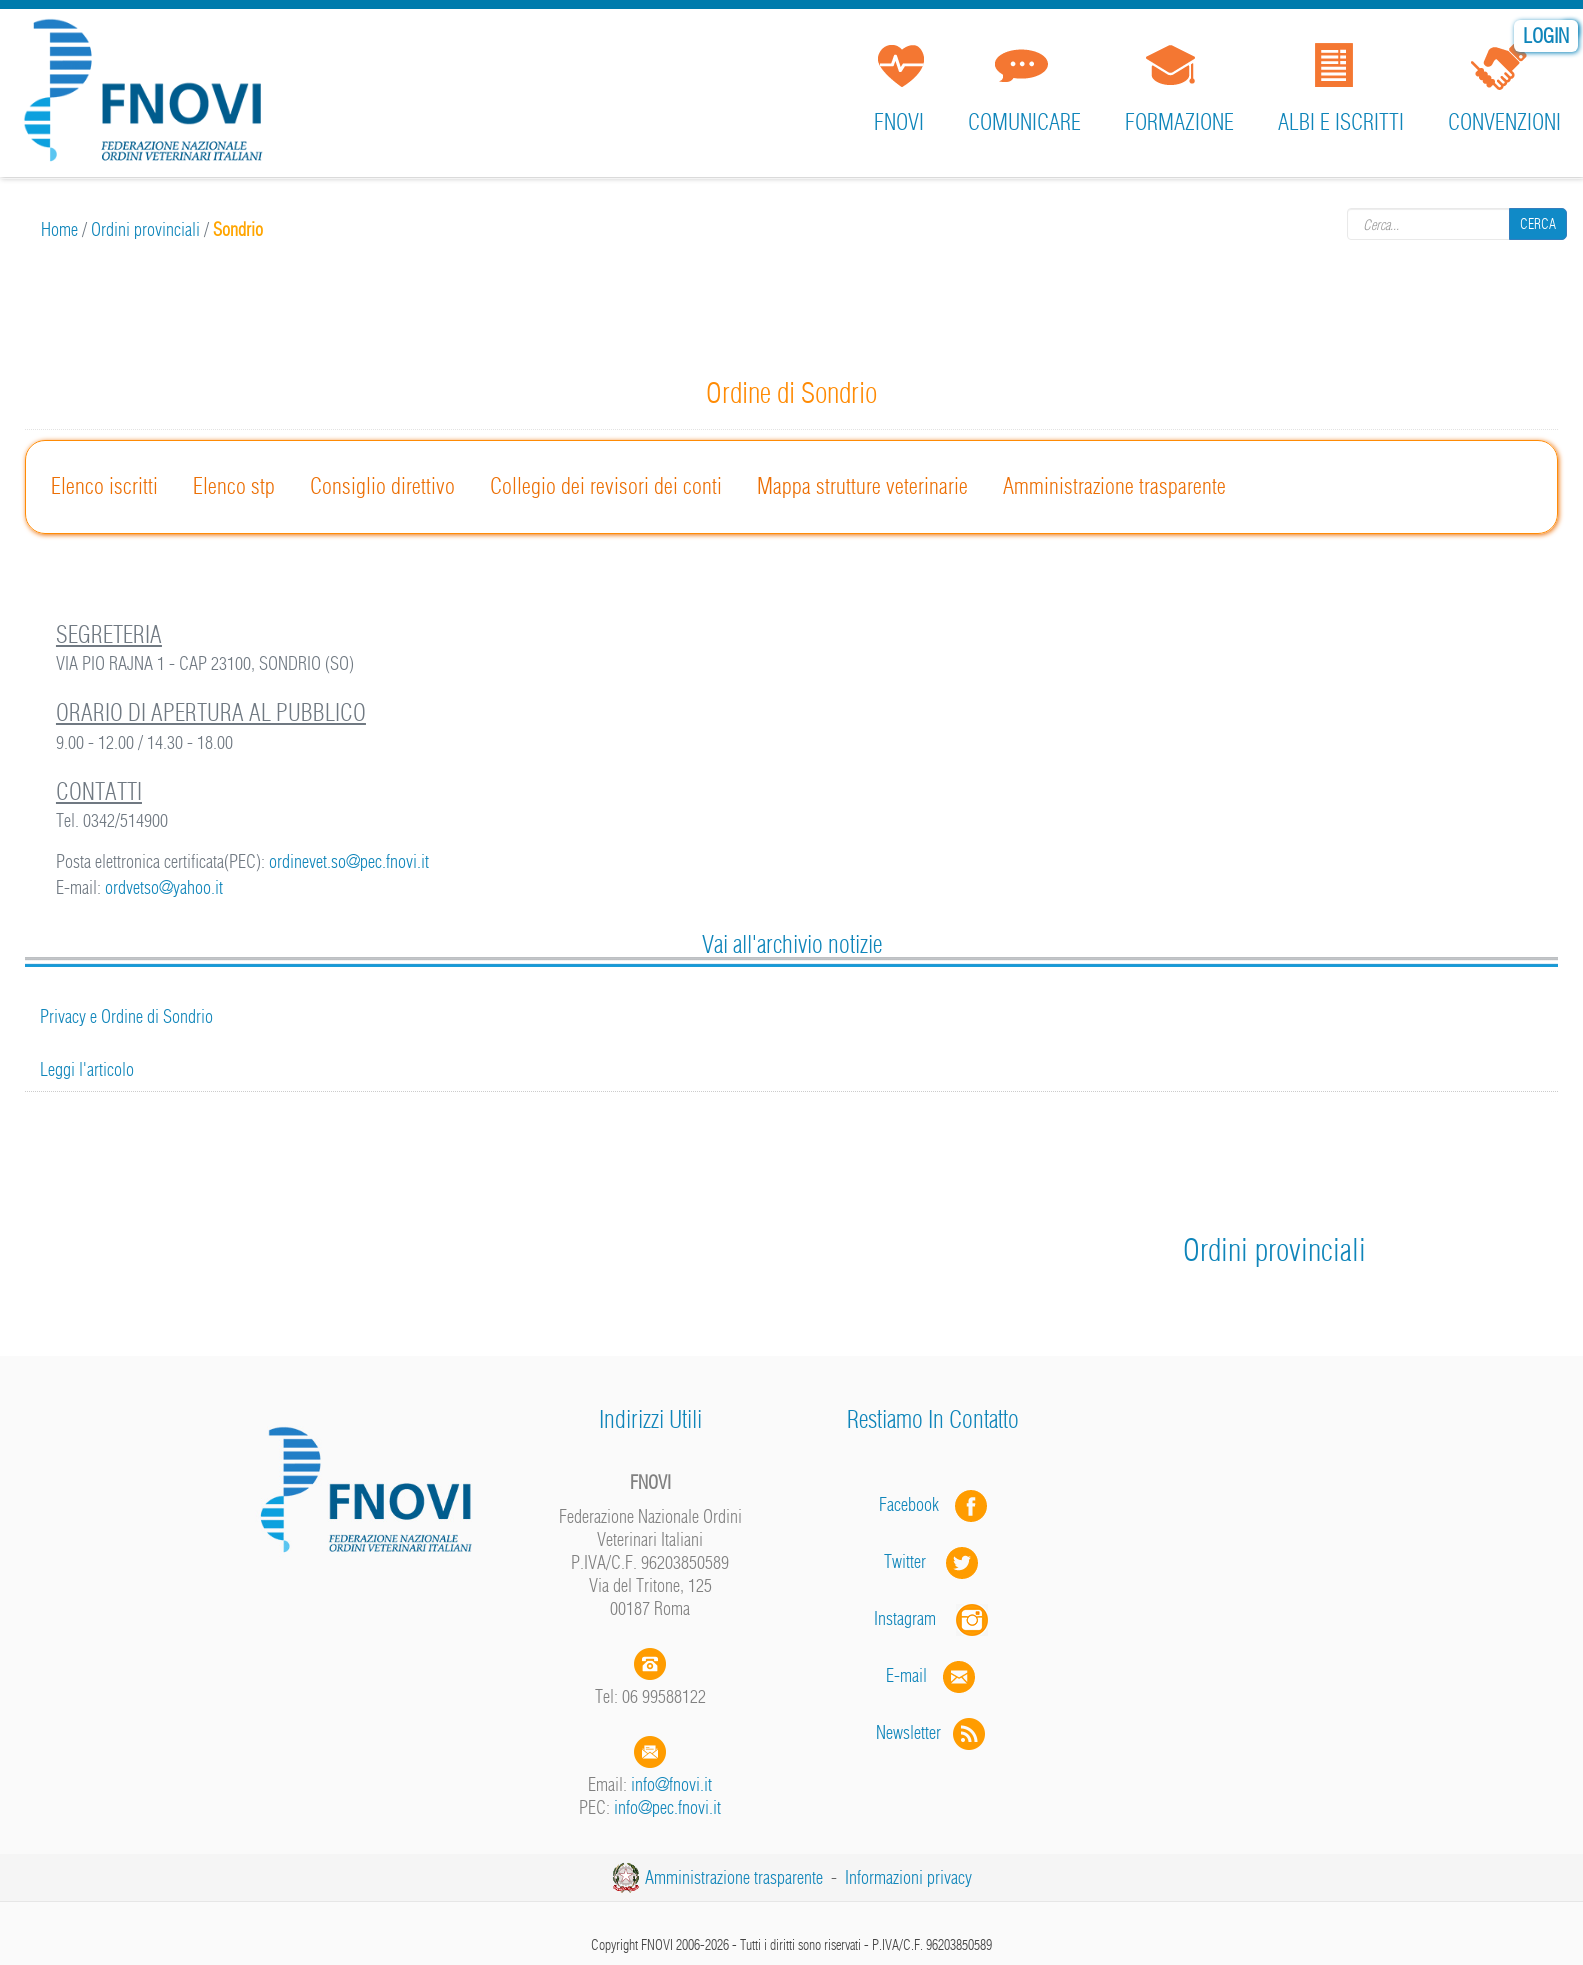 The height and width of the screenshot is (1965, 1583). I want to click on Elenco iscritti, so click(104, 486).